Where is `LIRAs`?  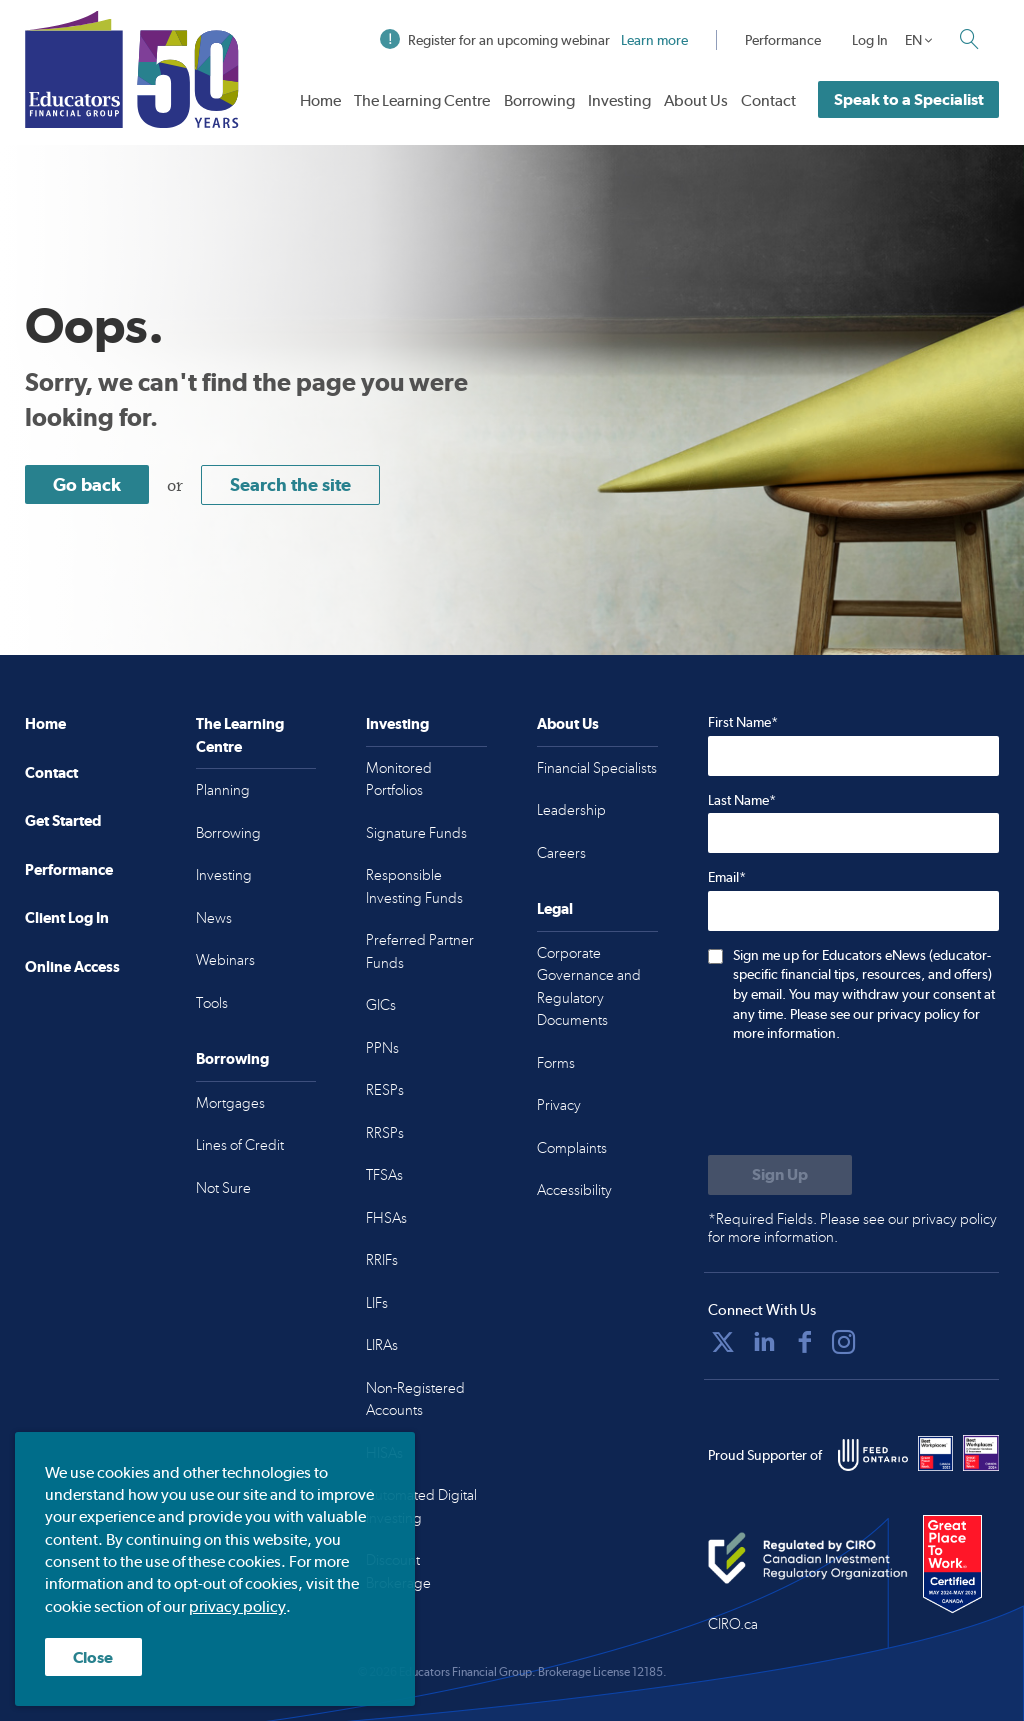
LIRAs is located at coordinates (382, 1345).